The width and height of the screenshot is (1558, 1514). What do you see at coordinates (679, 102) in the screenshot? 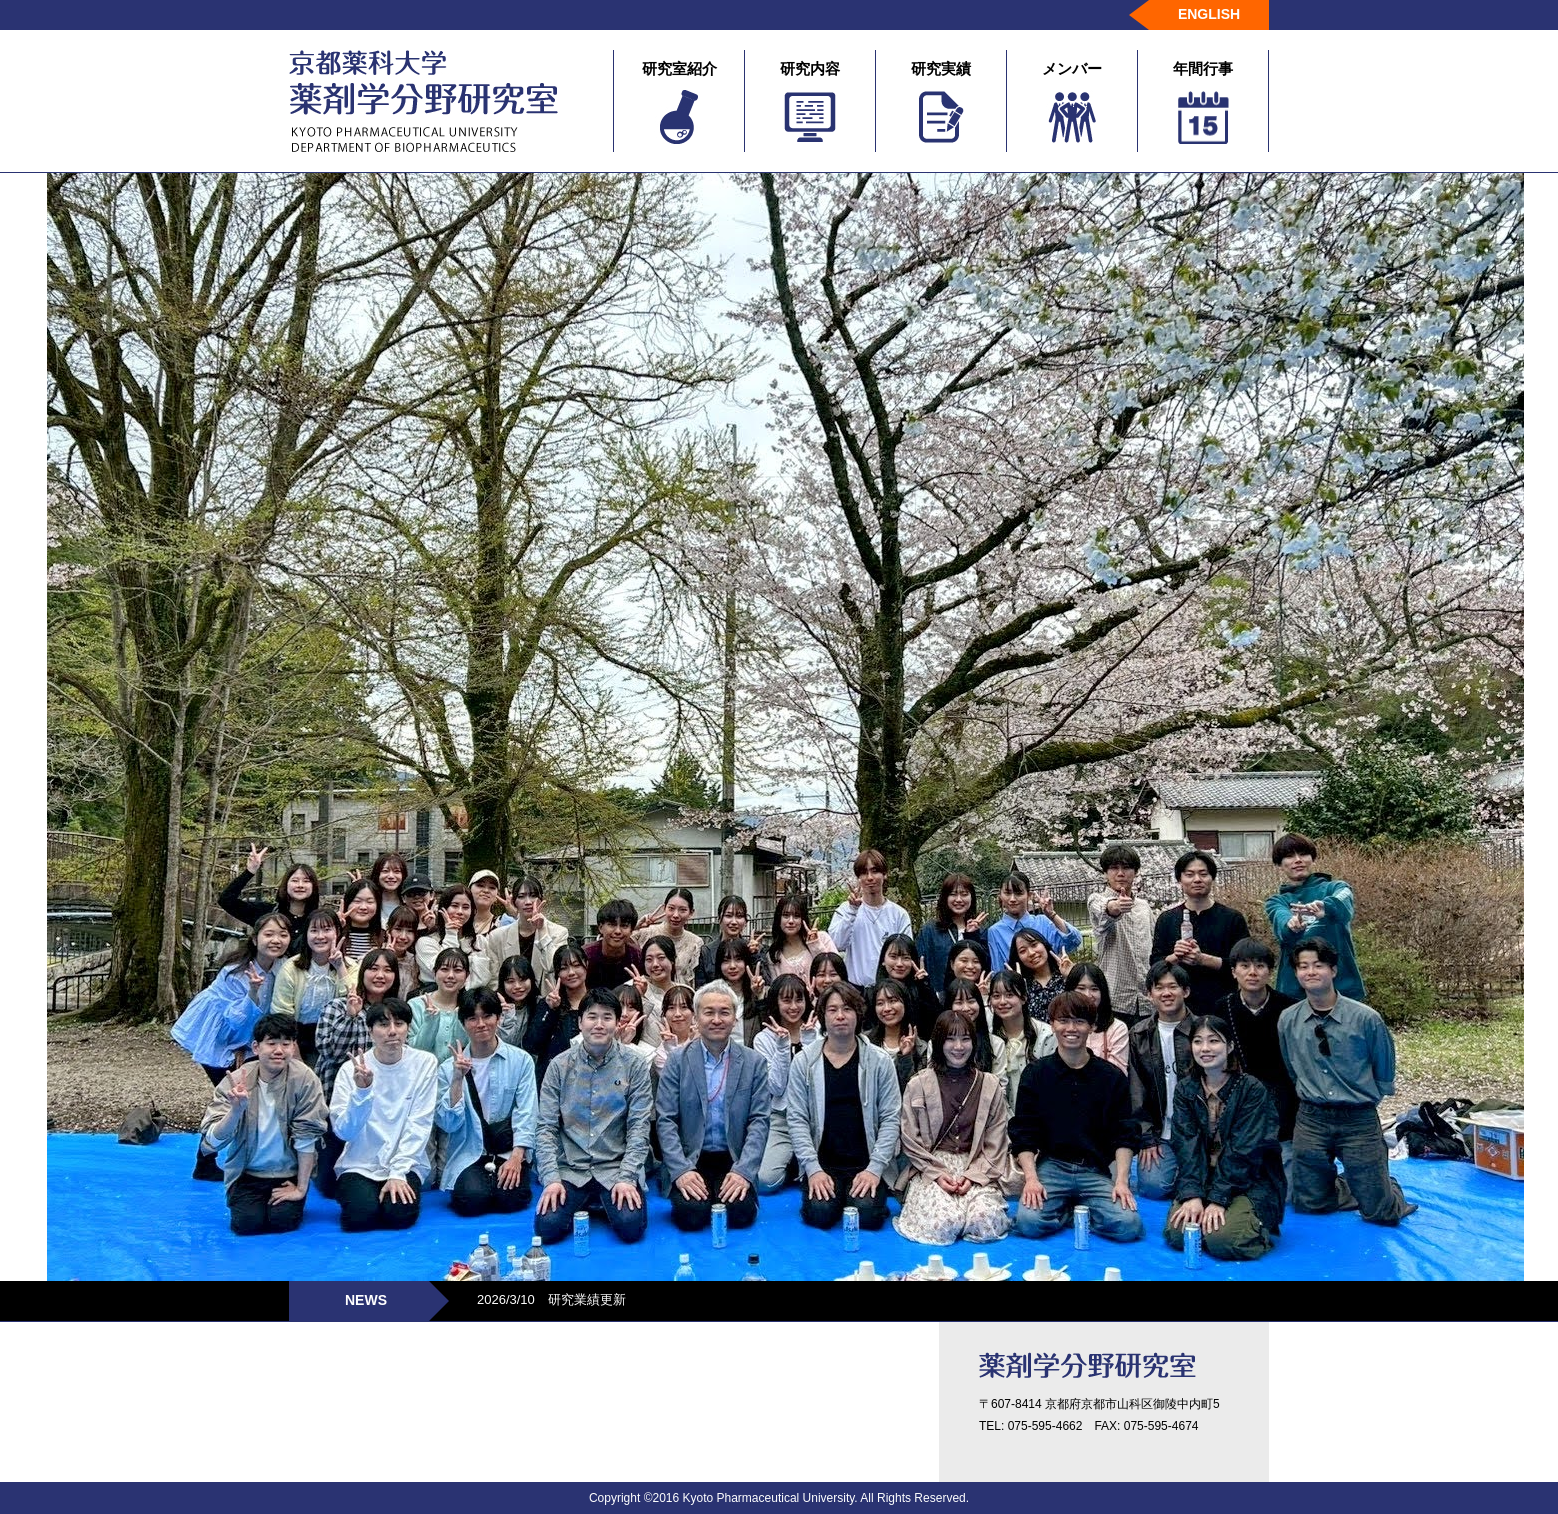
I see `研究室紹介` at bounding box center [679, 102].